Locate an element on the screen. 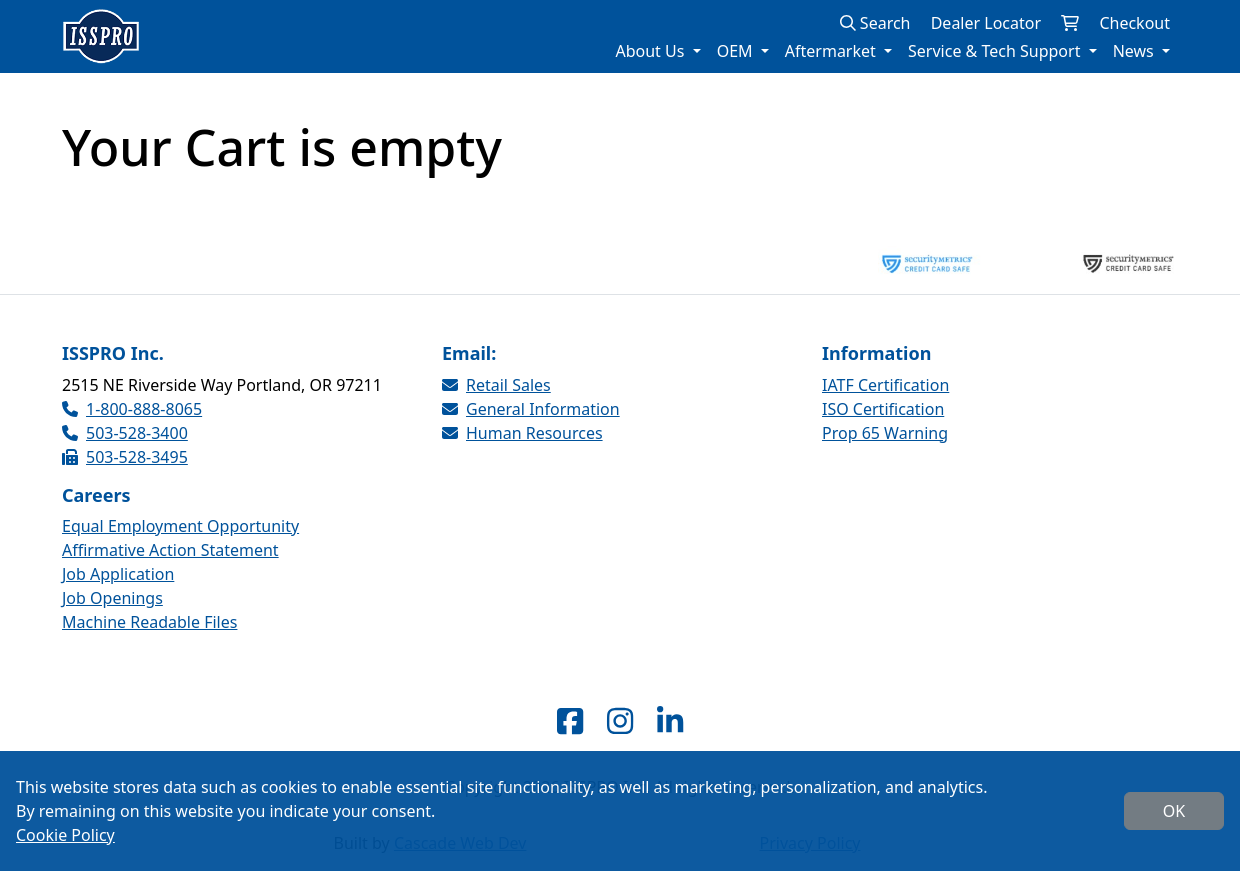  Prop 65 Warning is located at coordinates (885, 433).